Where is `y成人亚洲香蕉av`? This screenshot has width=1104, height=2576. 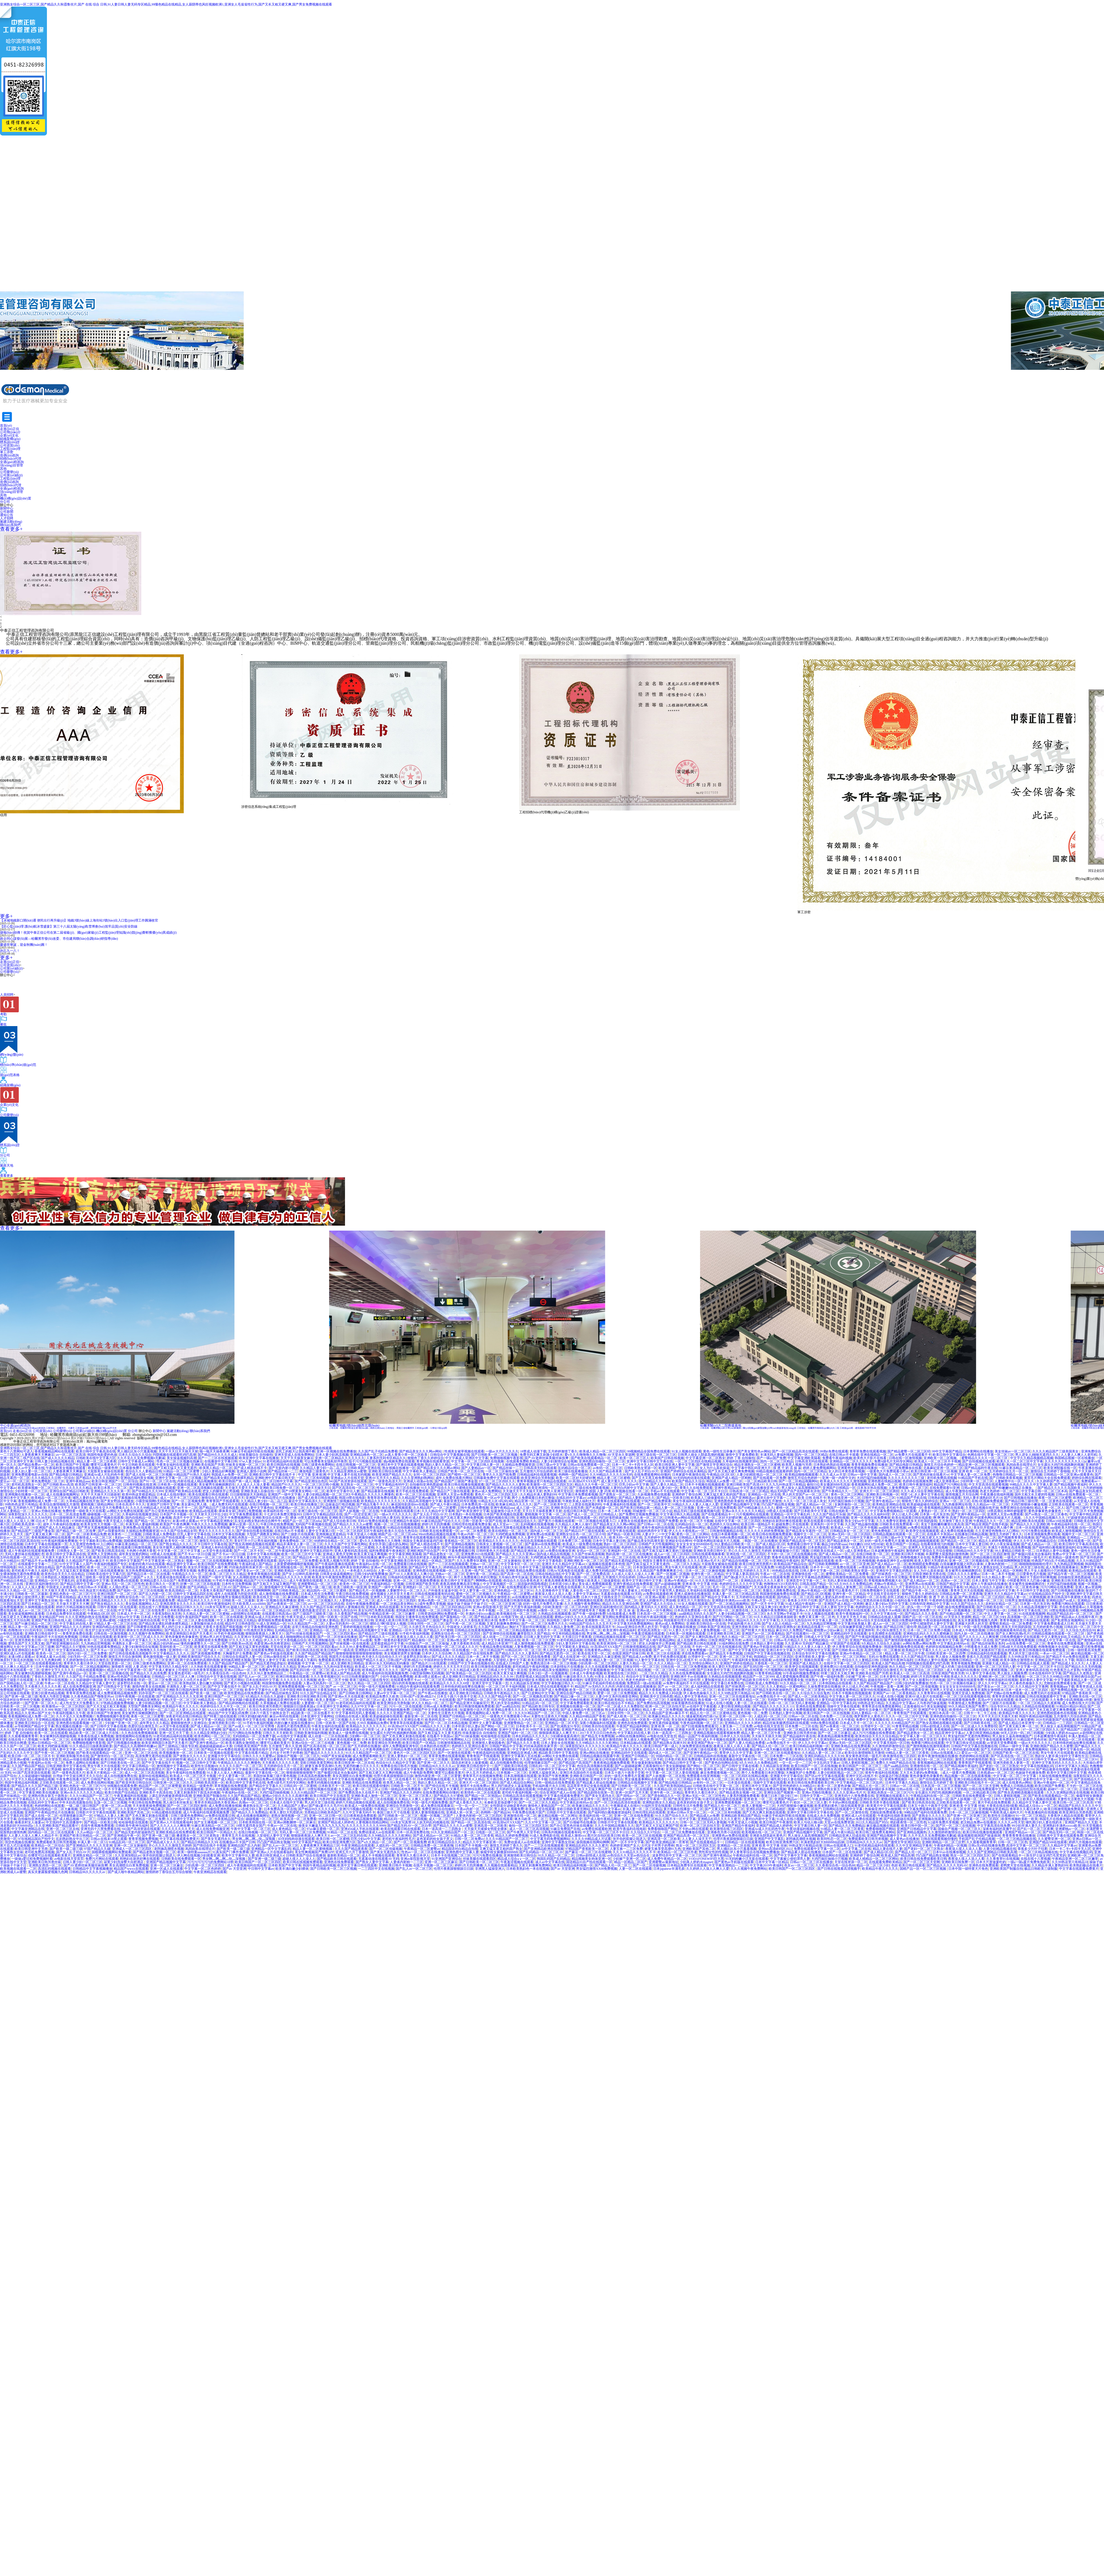
y成人亚洲香蕉av is located at coordinates (946, 1481).